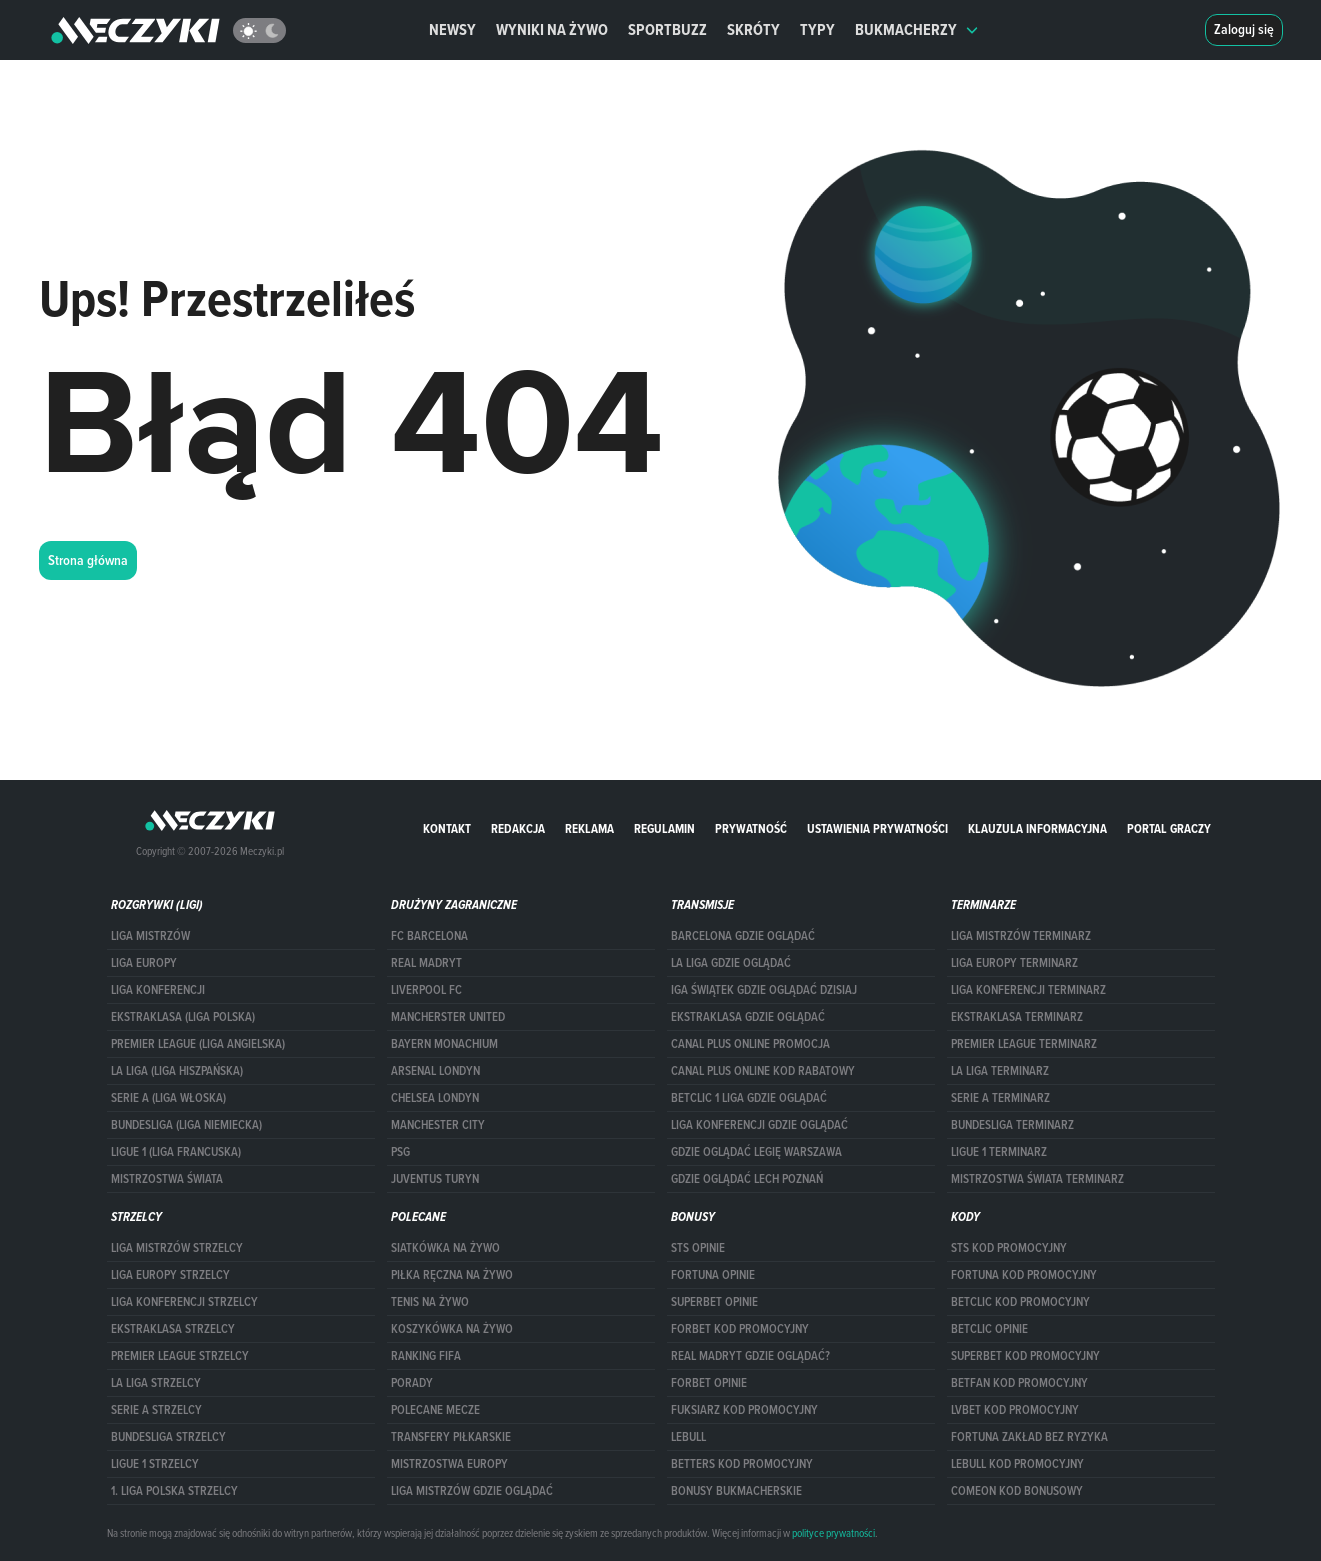 The width and height of the screenshot is (1321, 1561). I want to click on Liga Konferencji gdzie oglądać, so click(759, 1125).